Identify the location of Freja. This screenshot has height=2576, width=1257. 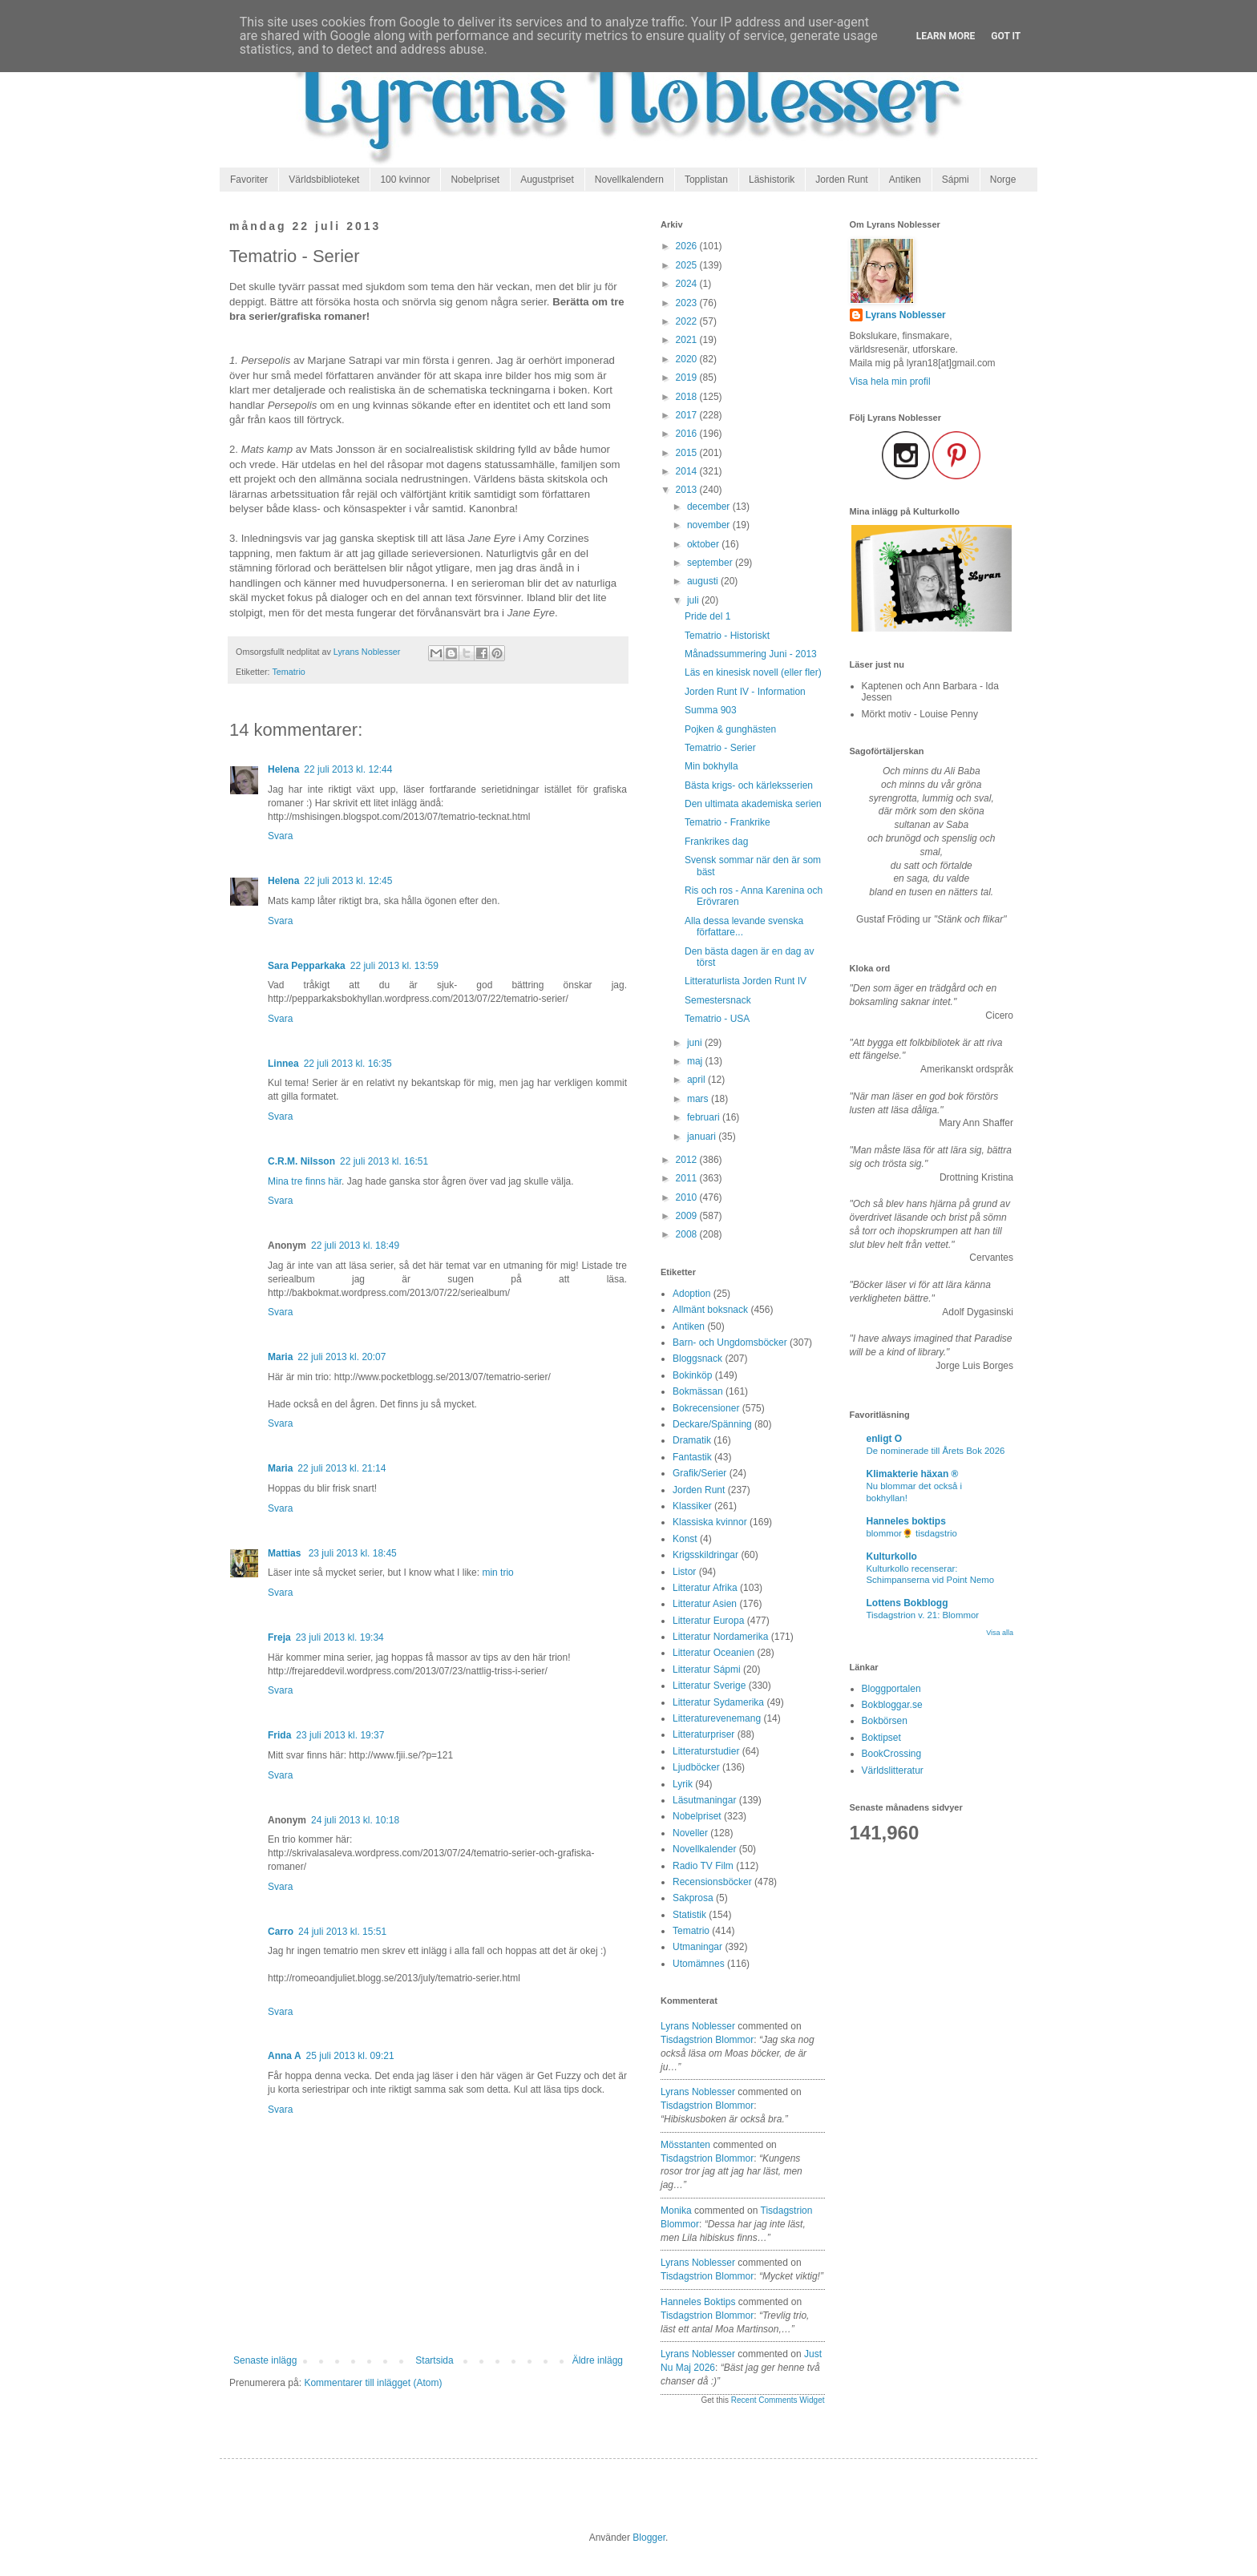
(279, 1637).